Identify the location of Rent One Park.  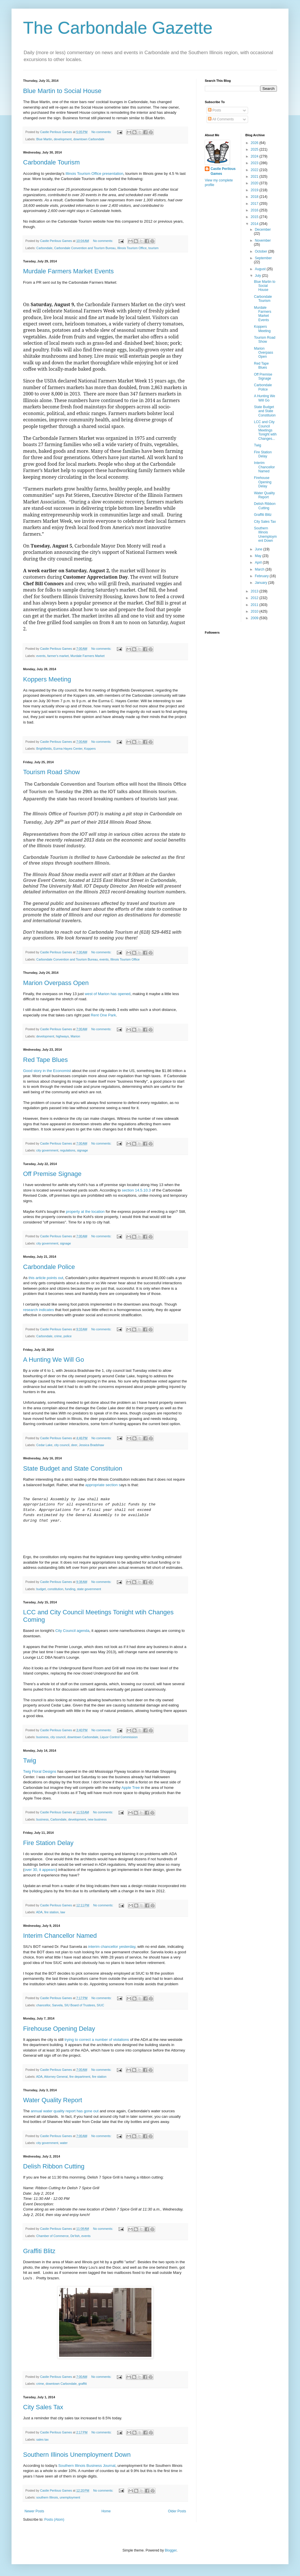
(103, 1015).